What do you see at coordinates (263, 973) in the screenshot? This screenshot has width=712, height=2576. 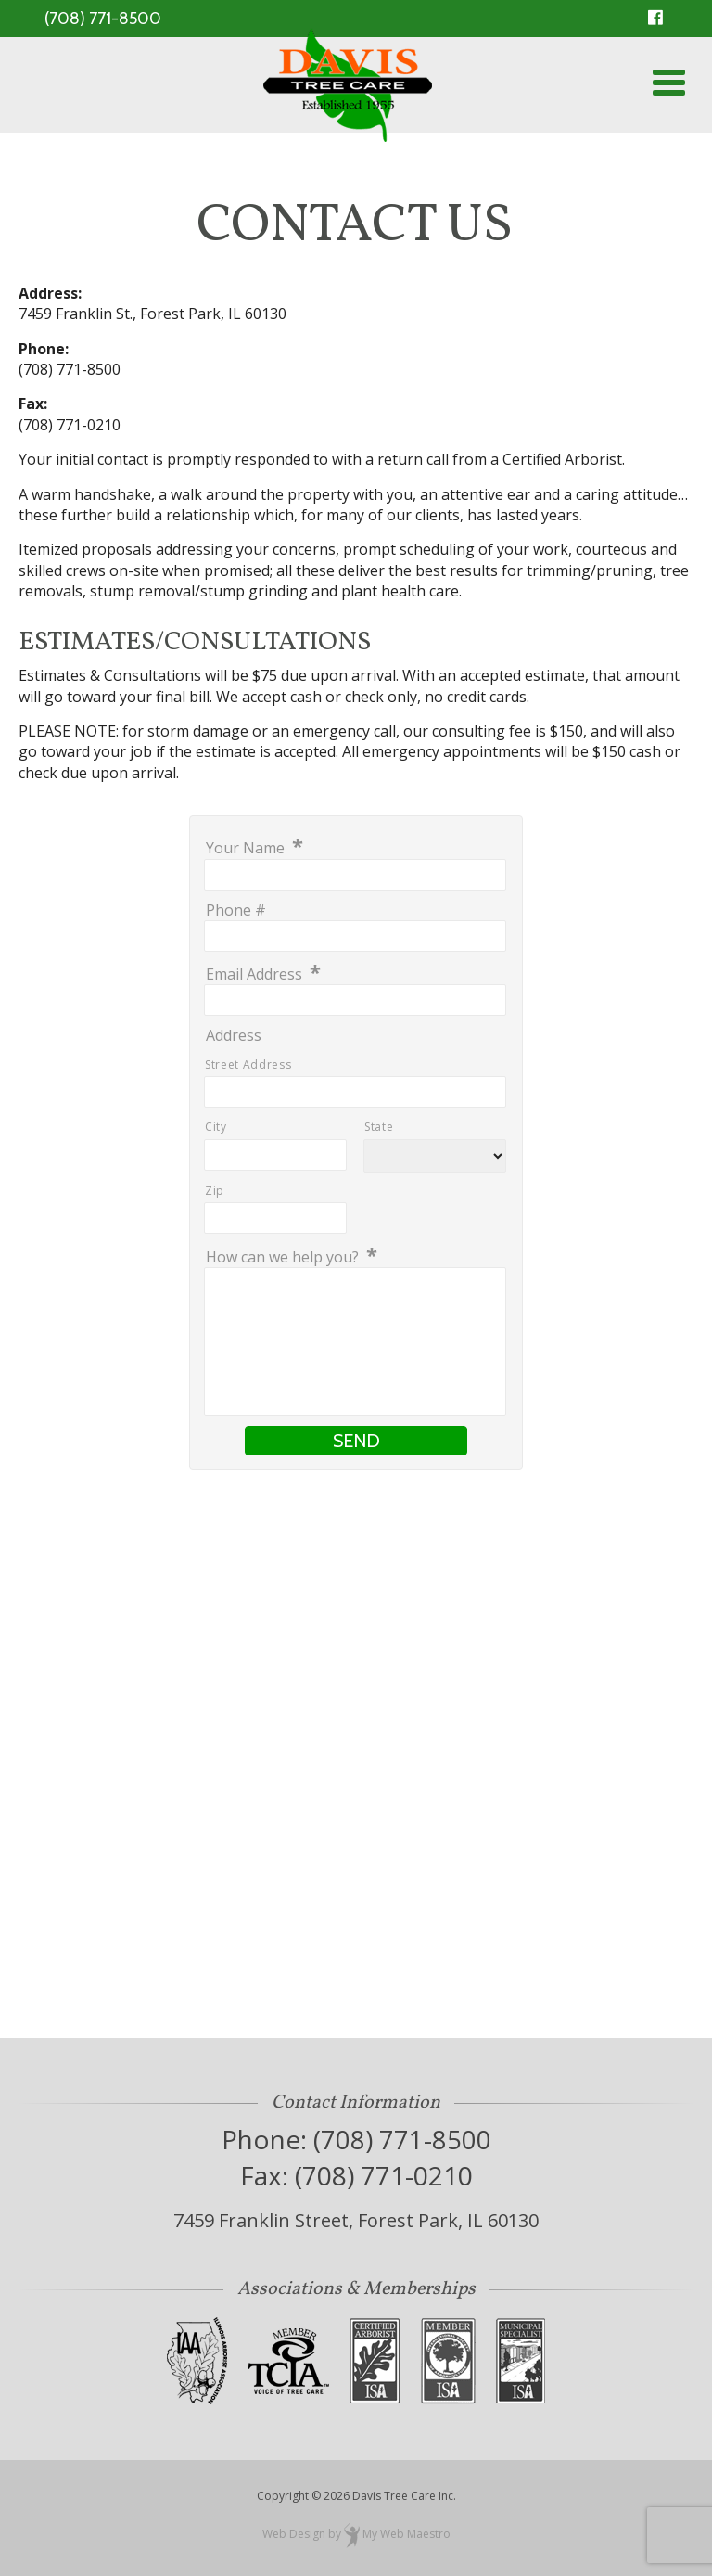 I see `Email Address` at bounding box center [263, 973].